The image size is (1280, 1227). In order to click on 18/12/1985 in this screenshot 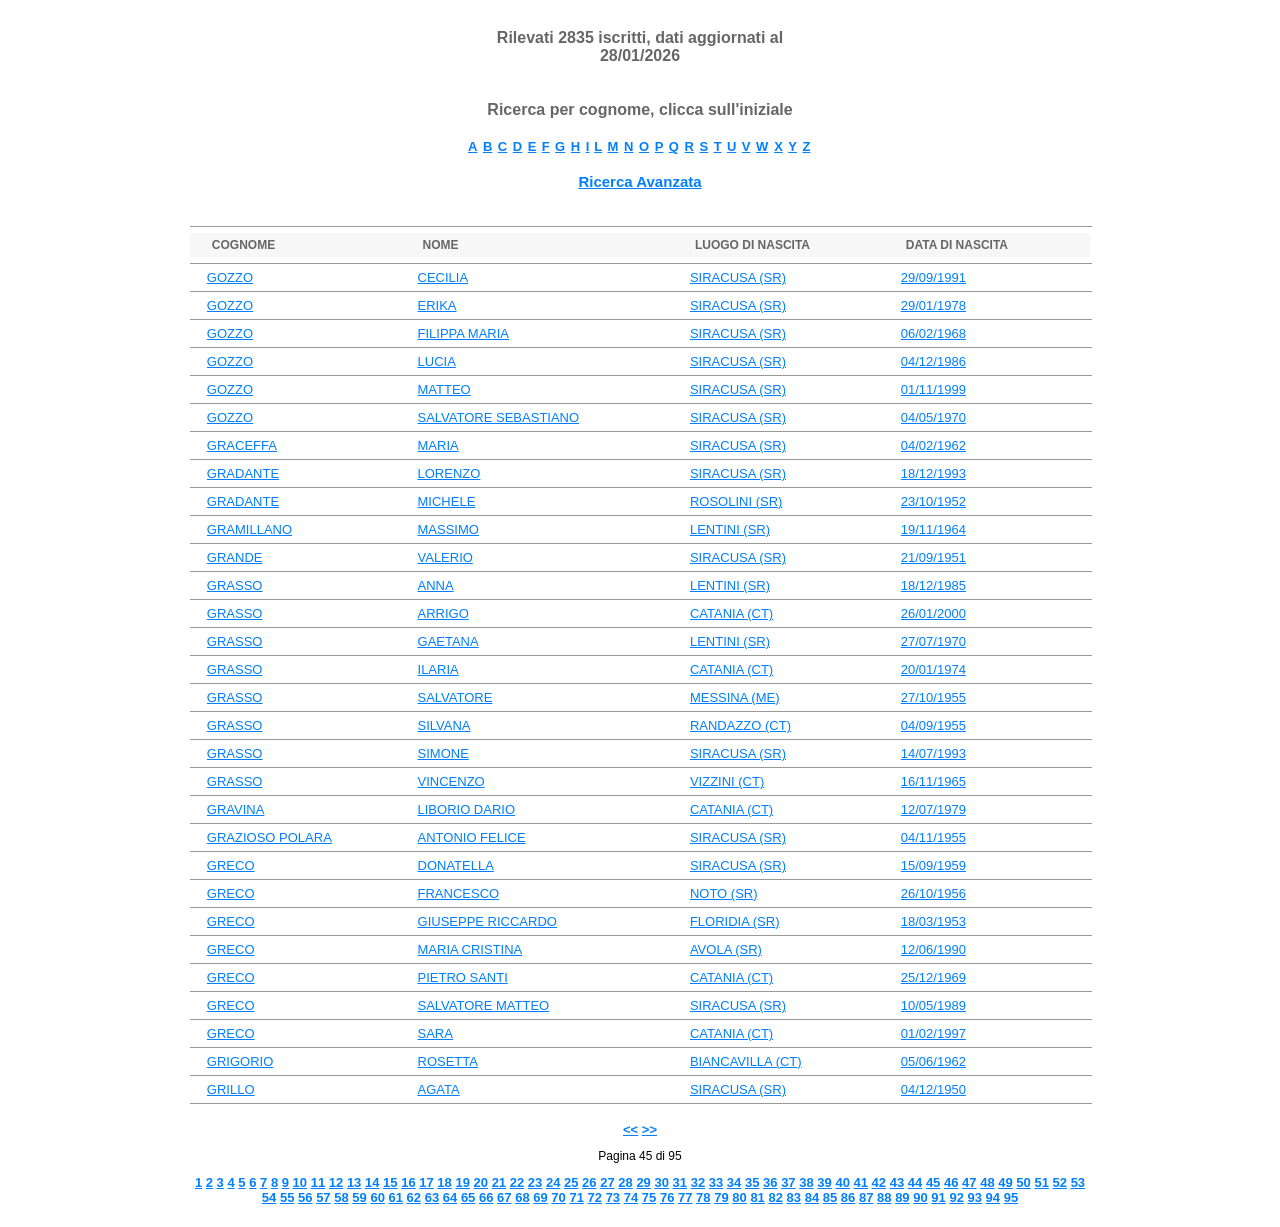, I will do `click(933, 585)`.